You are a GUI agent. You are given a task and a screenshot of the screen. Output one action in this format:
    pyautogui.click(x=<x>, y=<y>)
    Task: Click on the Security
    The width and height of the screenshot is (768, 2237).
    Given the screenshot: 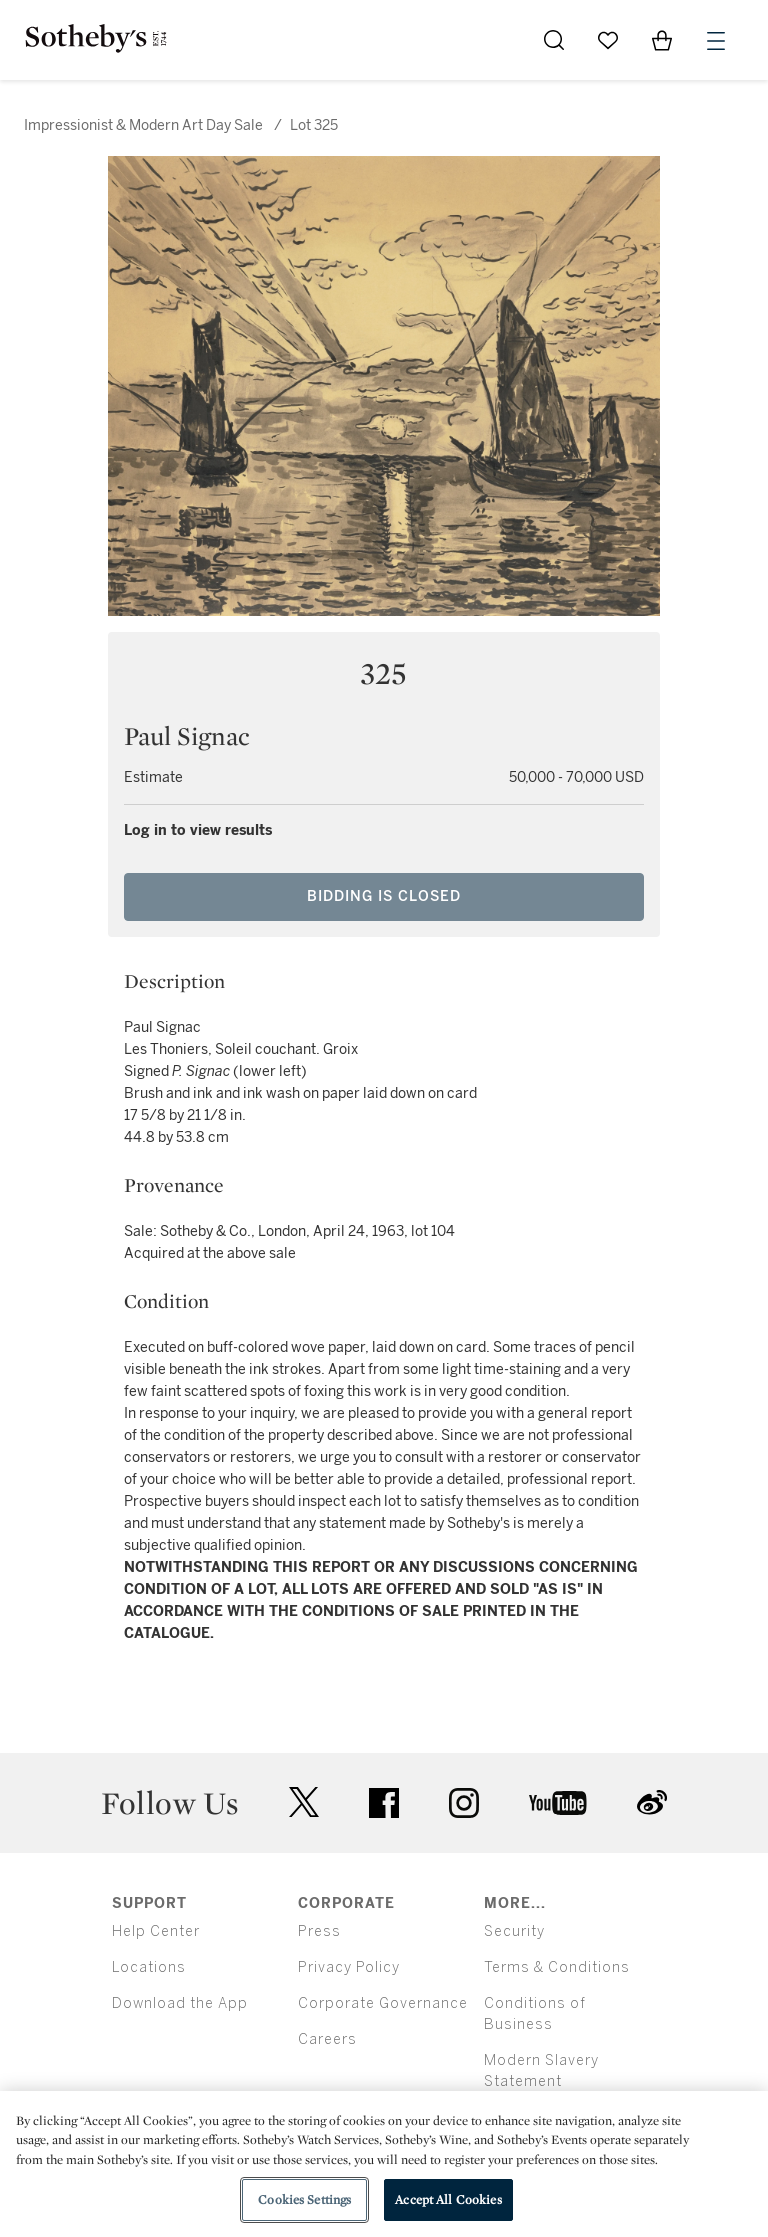 What is the action you would take?
    pyautogui.click(x=514, y=1931)
    